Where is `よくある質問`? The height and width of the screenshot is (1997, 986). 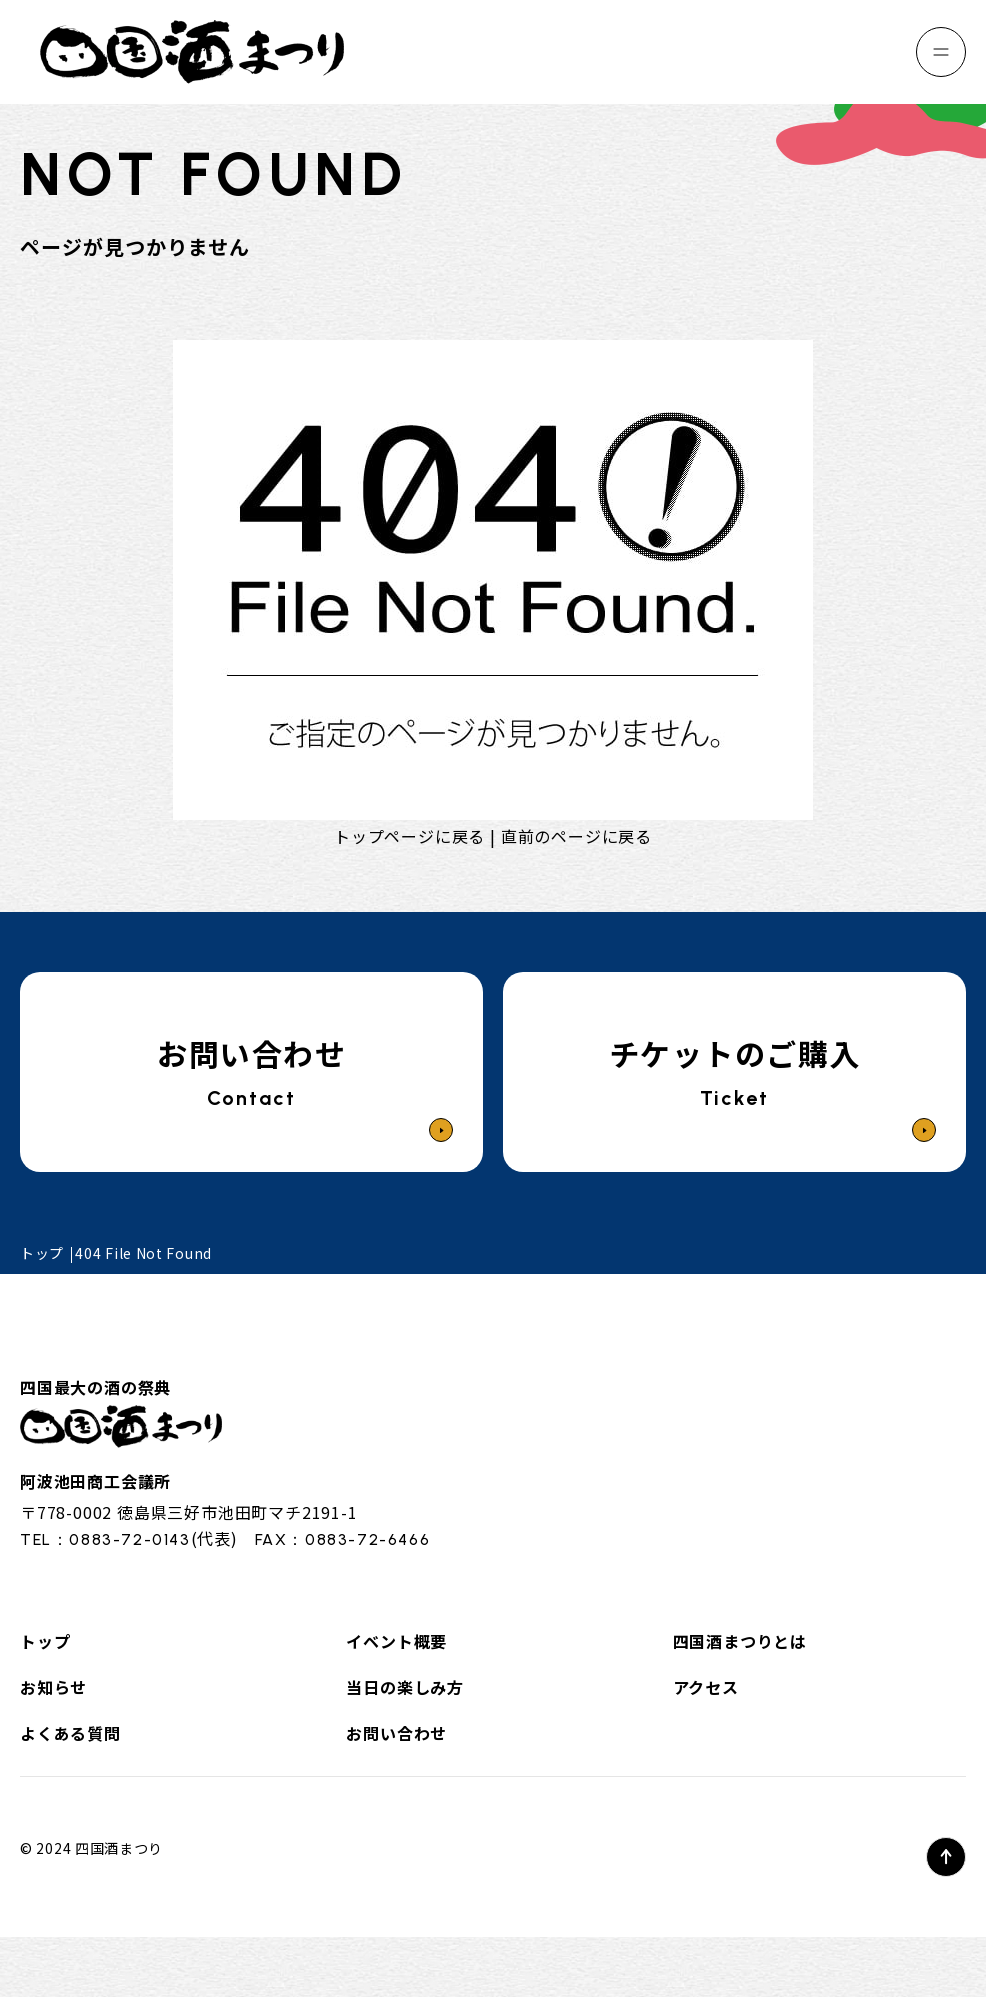 よくある質問 is located at coordinates (70, 1733).